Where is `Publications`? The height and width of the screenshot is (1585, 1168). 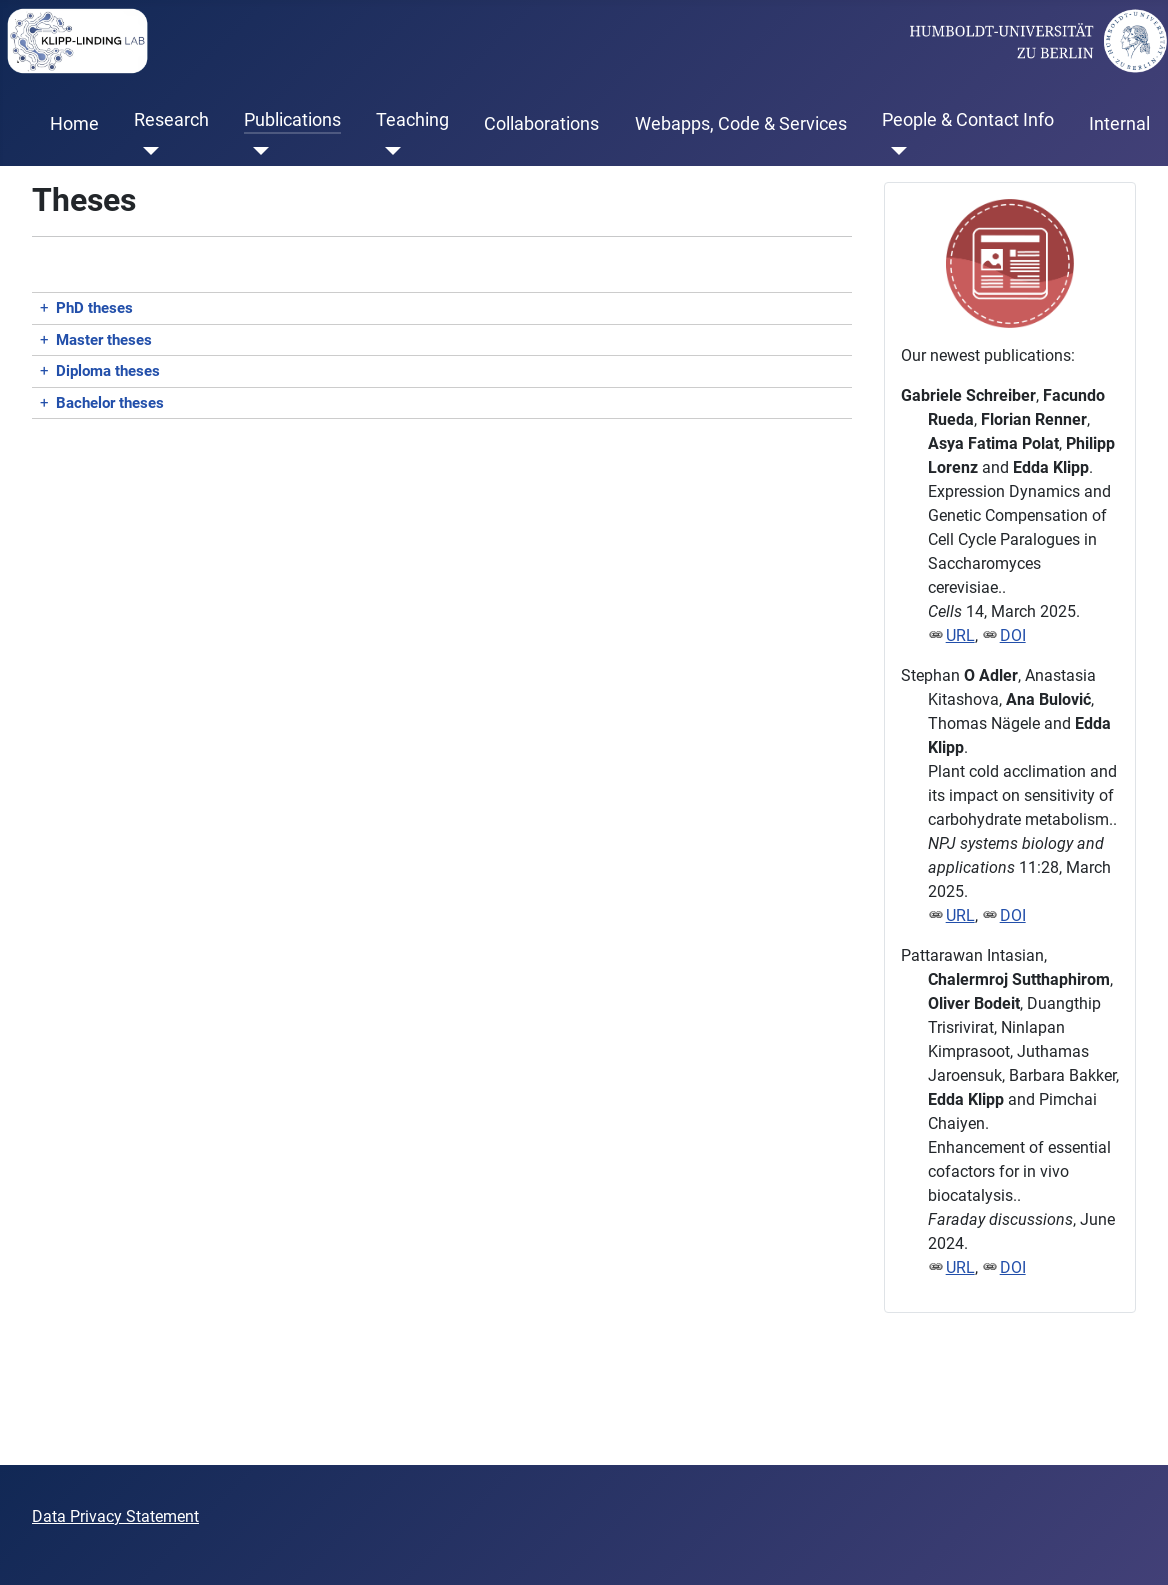 Publications is located at coordinates (292, 120).